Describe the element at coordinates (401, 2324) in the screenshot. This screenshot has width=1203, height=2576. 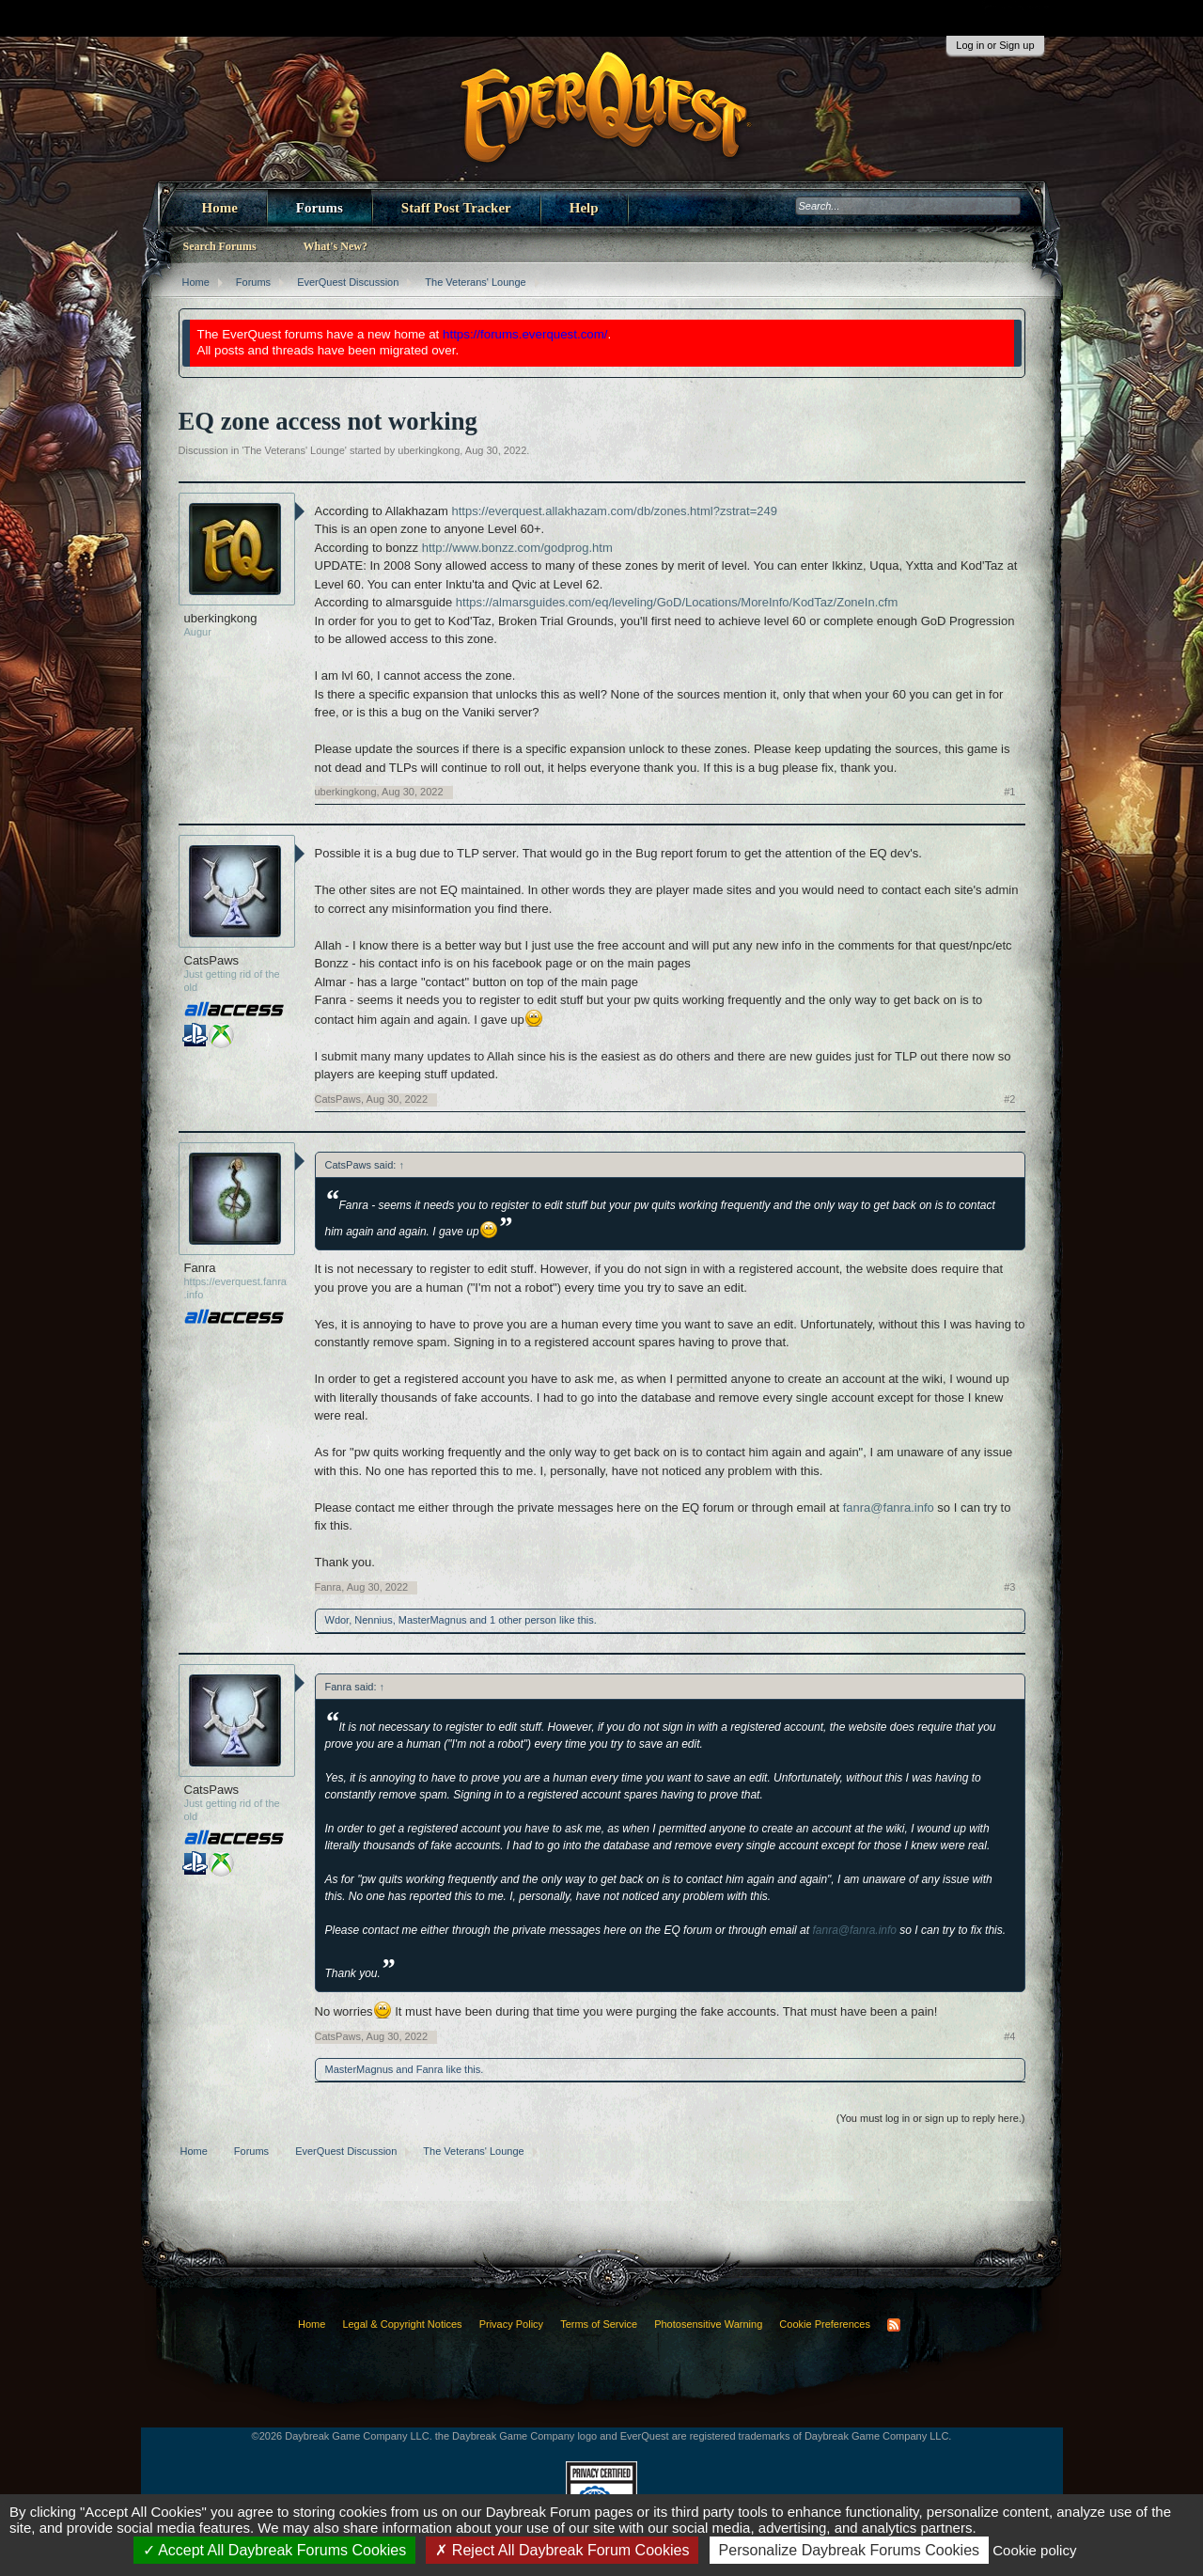
I see `Legal & Copyright Notices` at that location.